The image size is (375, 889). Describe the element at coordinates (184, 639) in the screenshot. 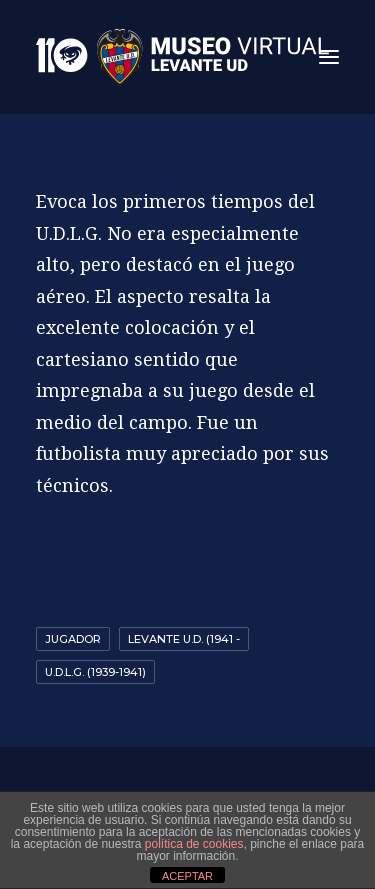

I see `Levante U.D. (1941 -` at that location.